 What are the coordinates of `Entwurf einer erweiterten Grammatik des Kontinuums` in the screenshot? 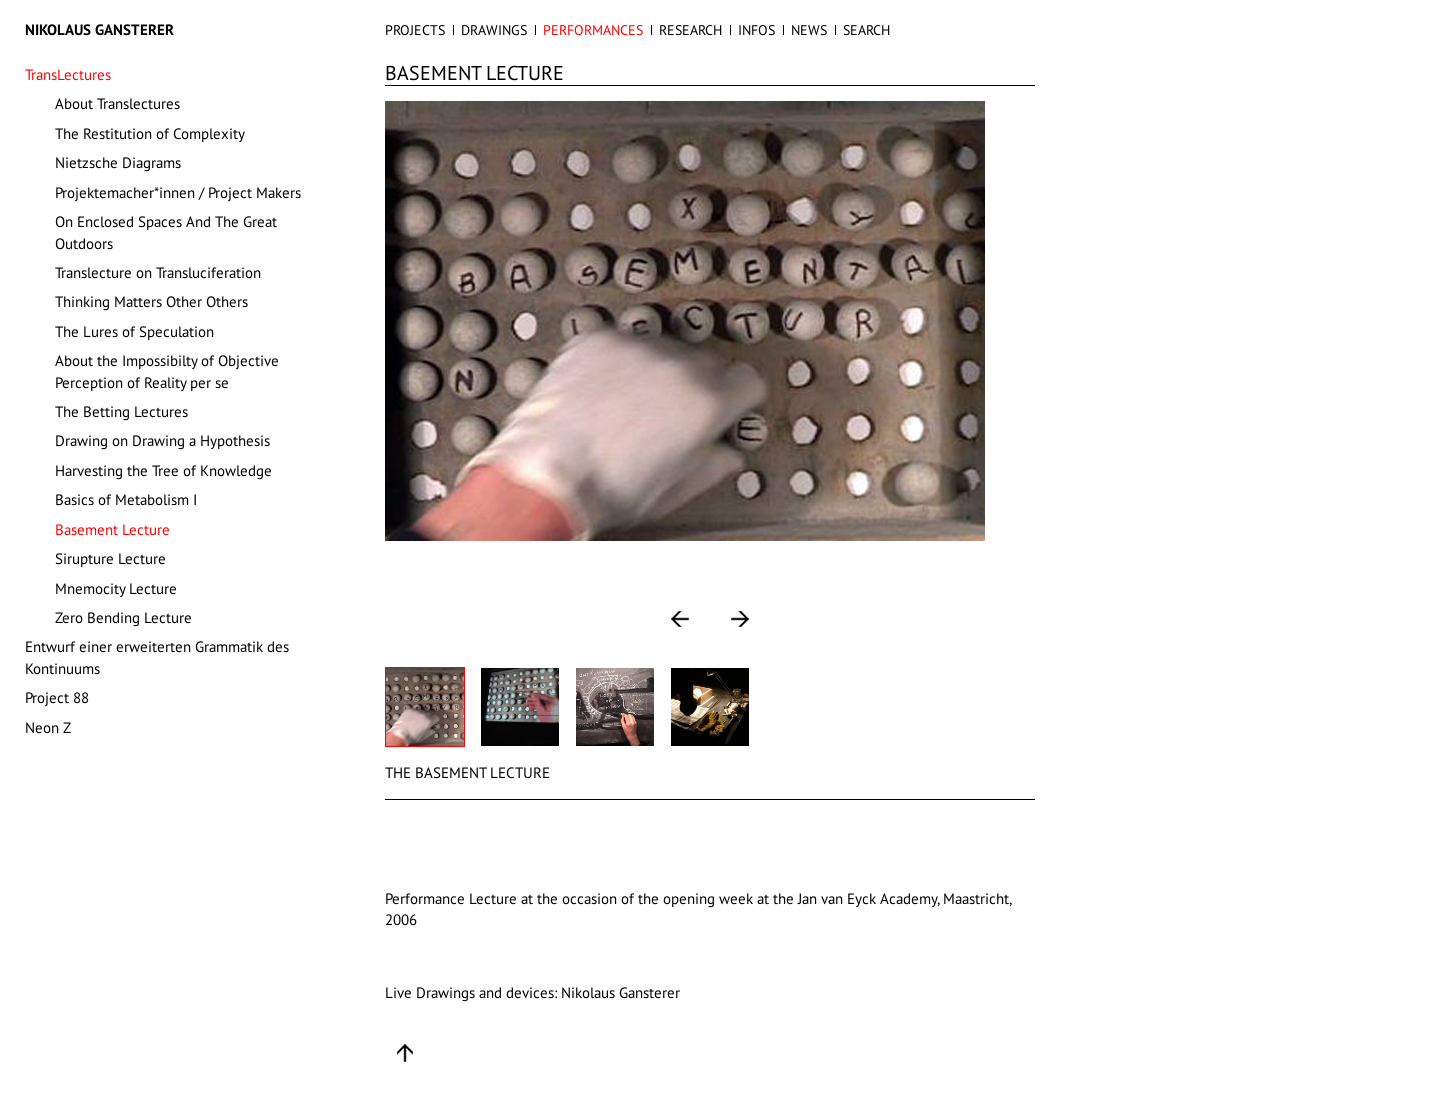 It's located at (157, 657).